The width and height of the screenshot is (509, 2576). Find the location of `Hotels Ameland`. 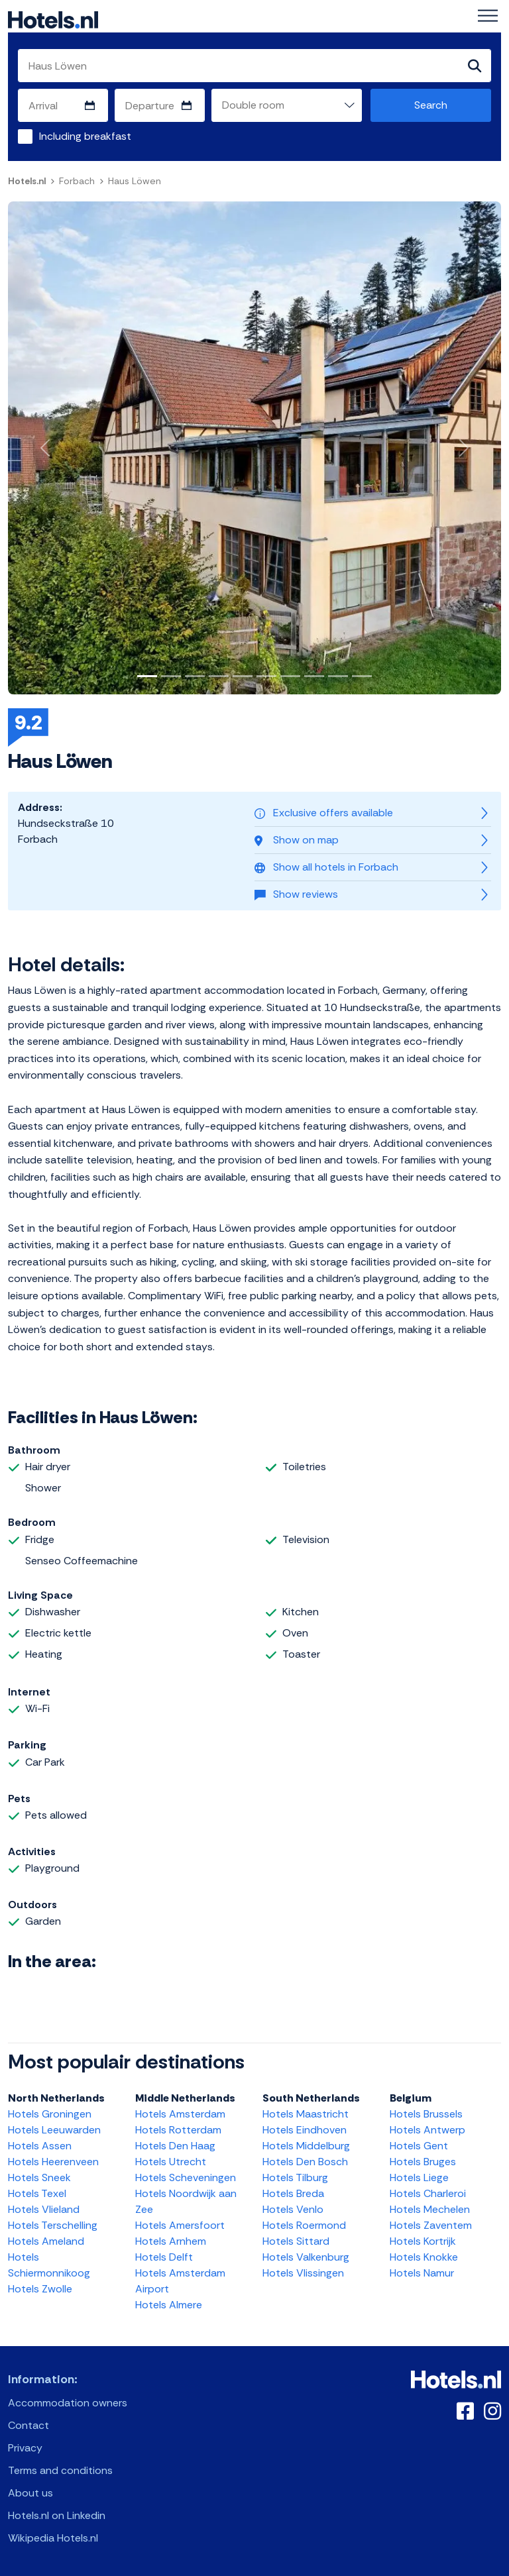

Hotels Ameland is located at coordinates (46, 2241).